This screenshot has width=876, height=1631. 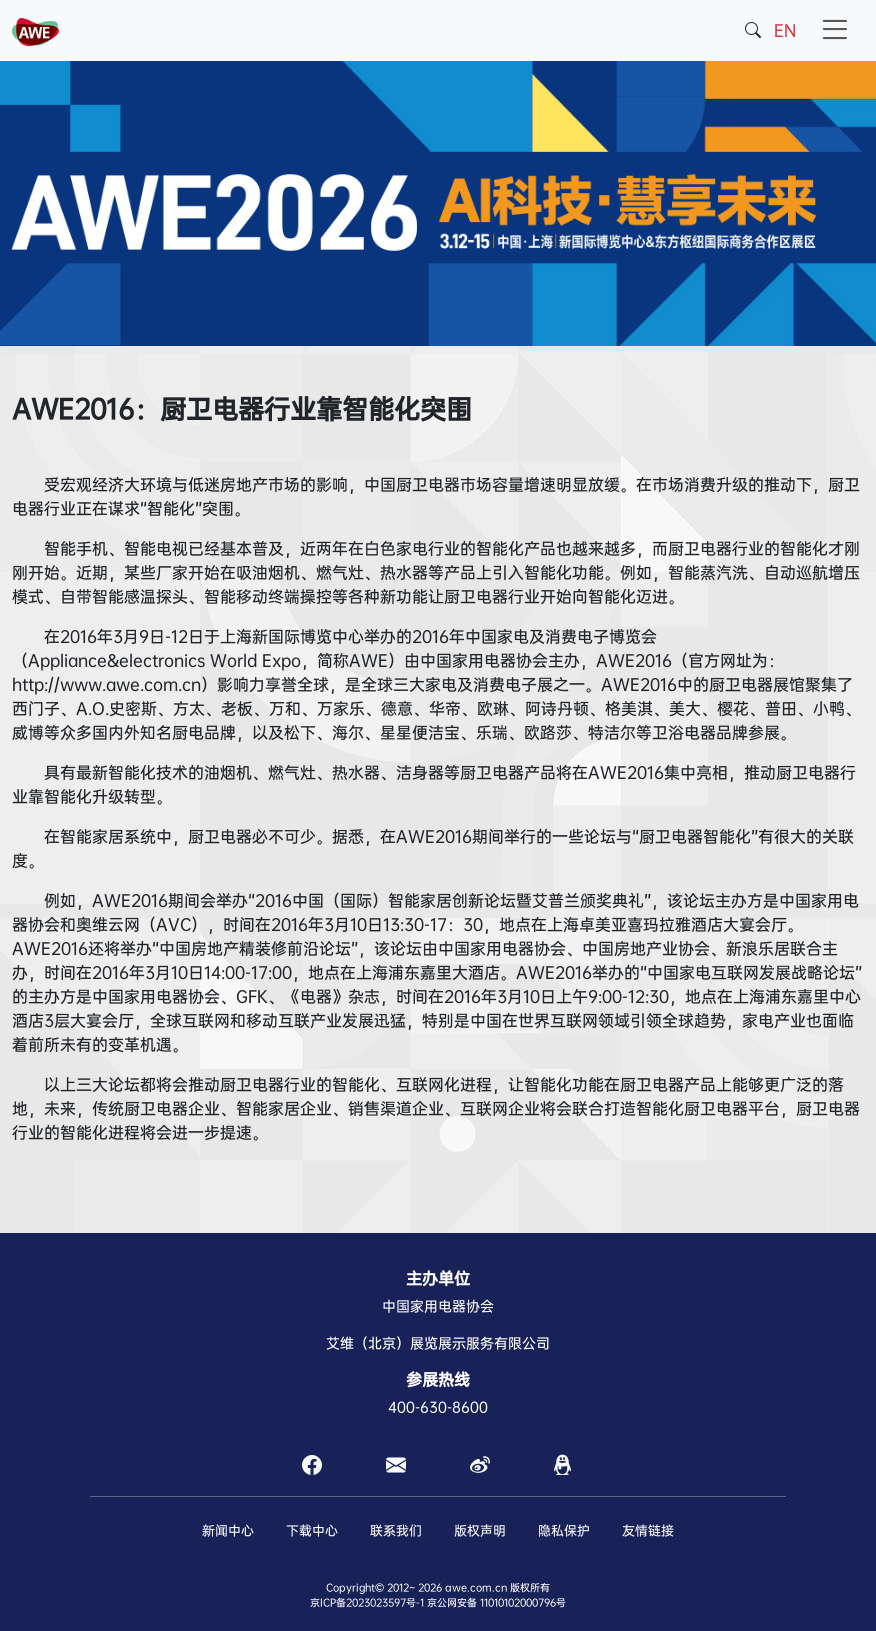 I want to click on [Toggle navigation], so click(x=834, y=30).